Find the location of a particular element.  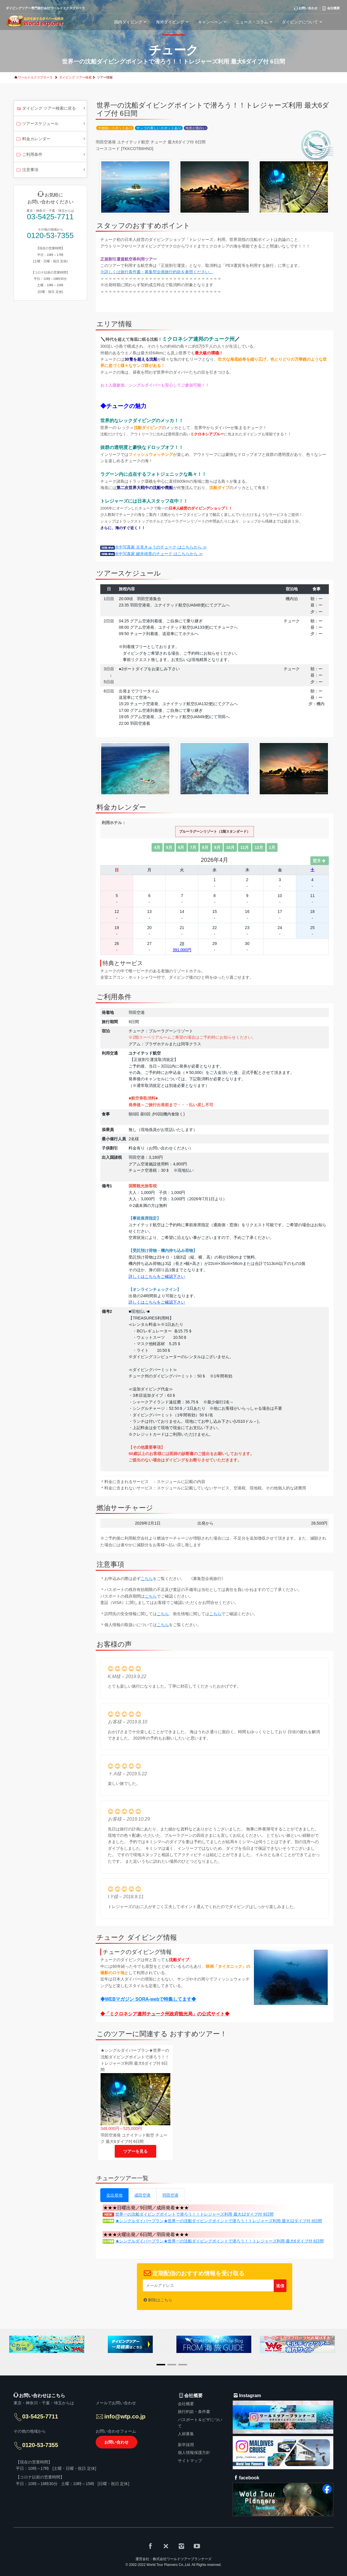

03-5425-7711 is located at coordinates (50, 217).